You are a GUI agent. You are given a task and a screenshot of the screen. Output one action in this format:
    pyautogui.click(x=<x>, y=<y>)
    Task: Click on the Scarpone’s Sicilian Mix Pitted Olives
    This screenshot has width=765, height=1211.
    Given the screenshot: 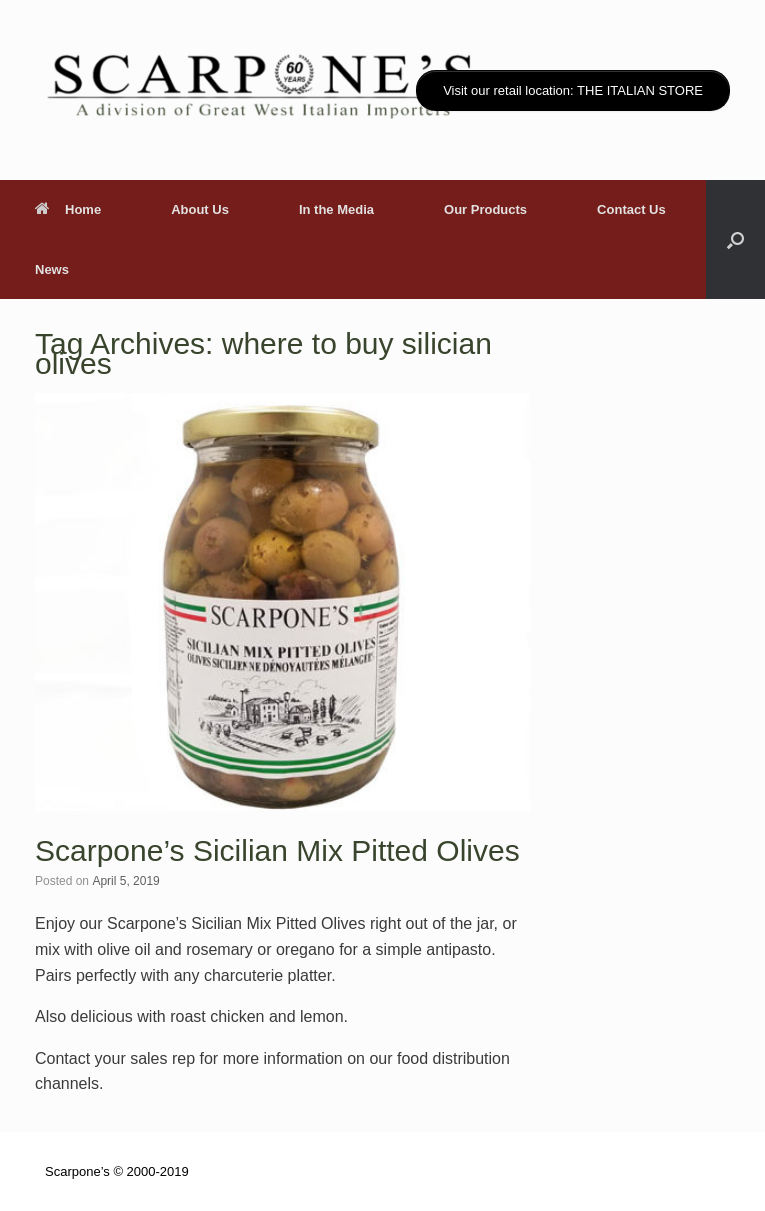 What is the action you would take?
    pyautogui.click(x=277, y=850)
    